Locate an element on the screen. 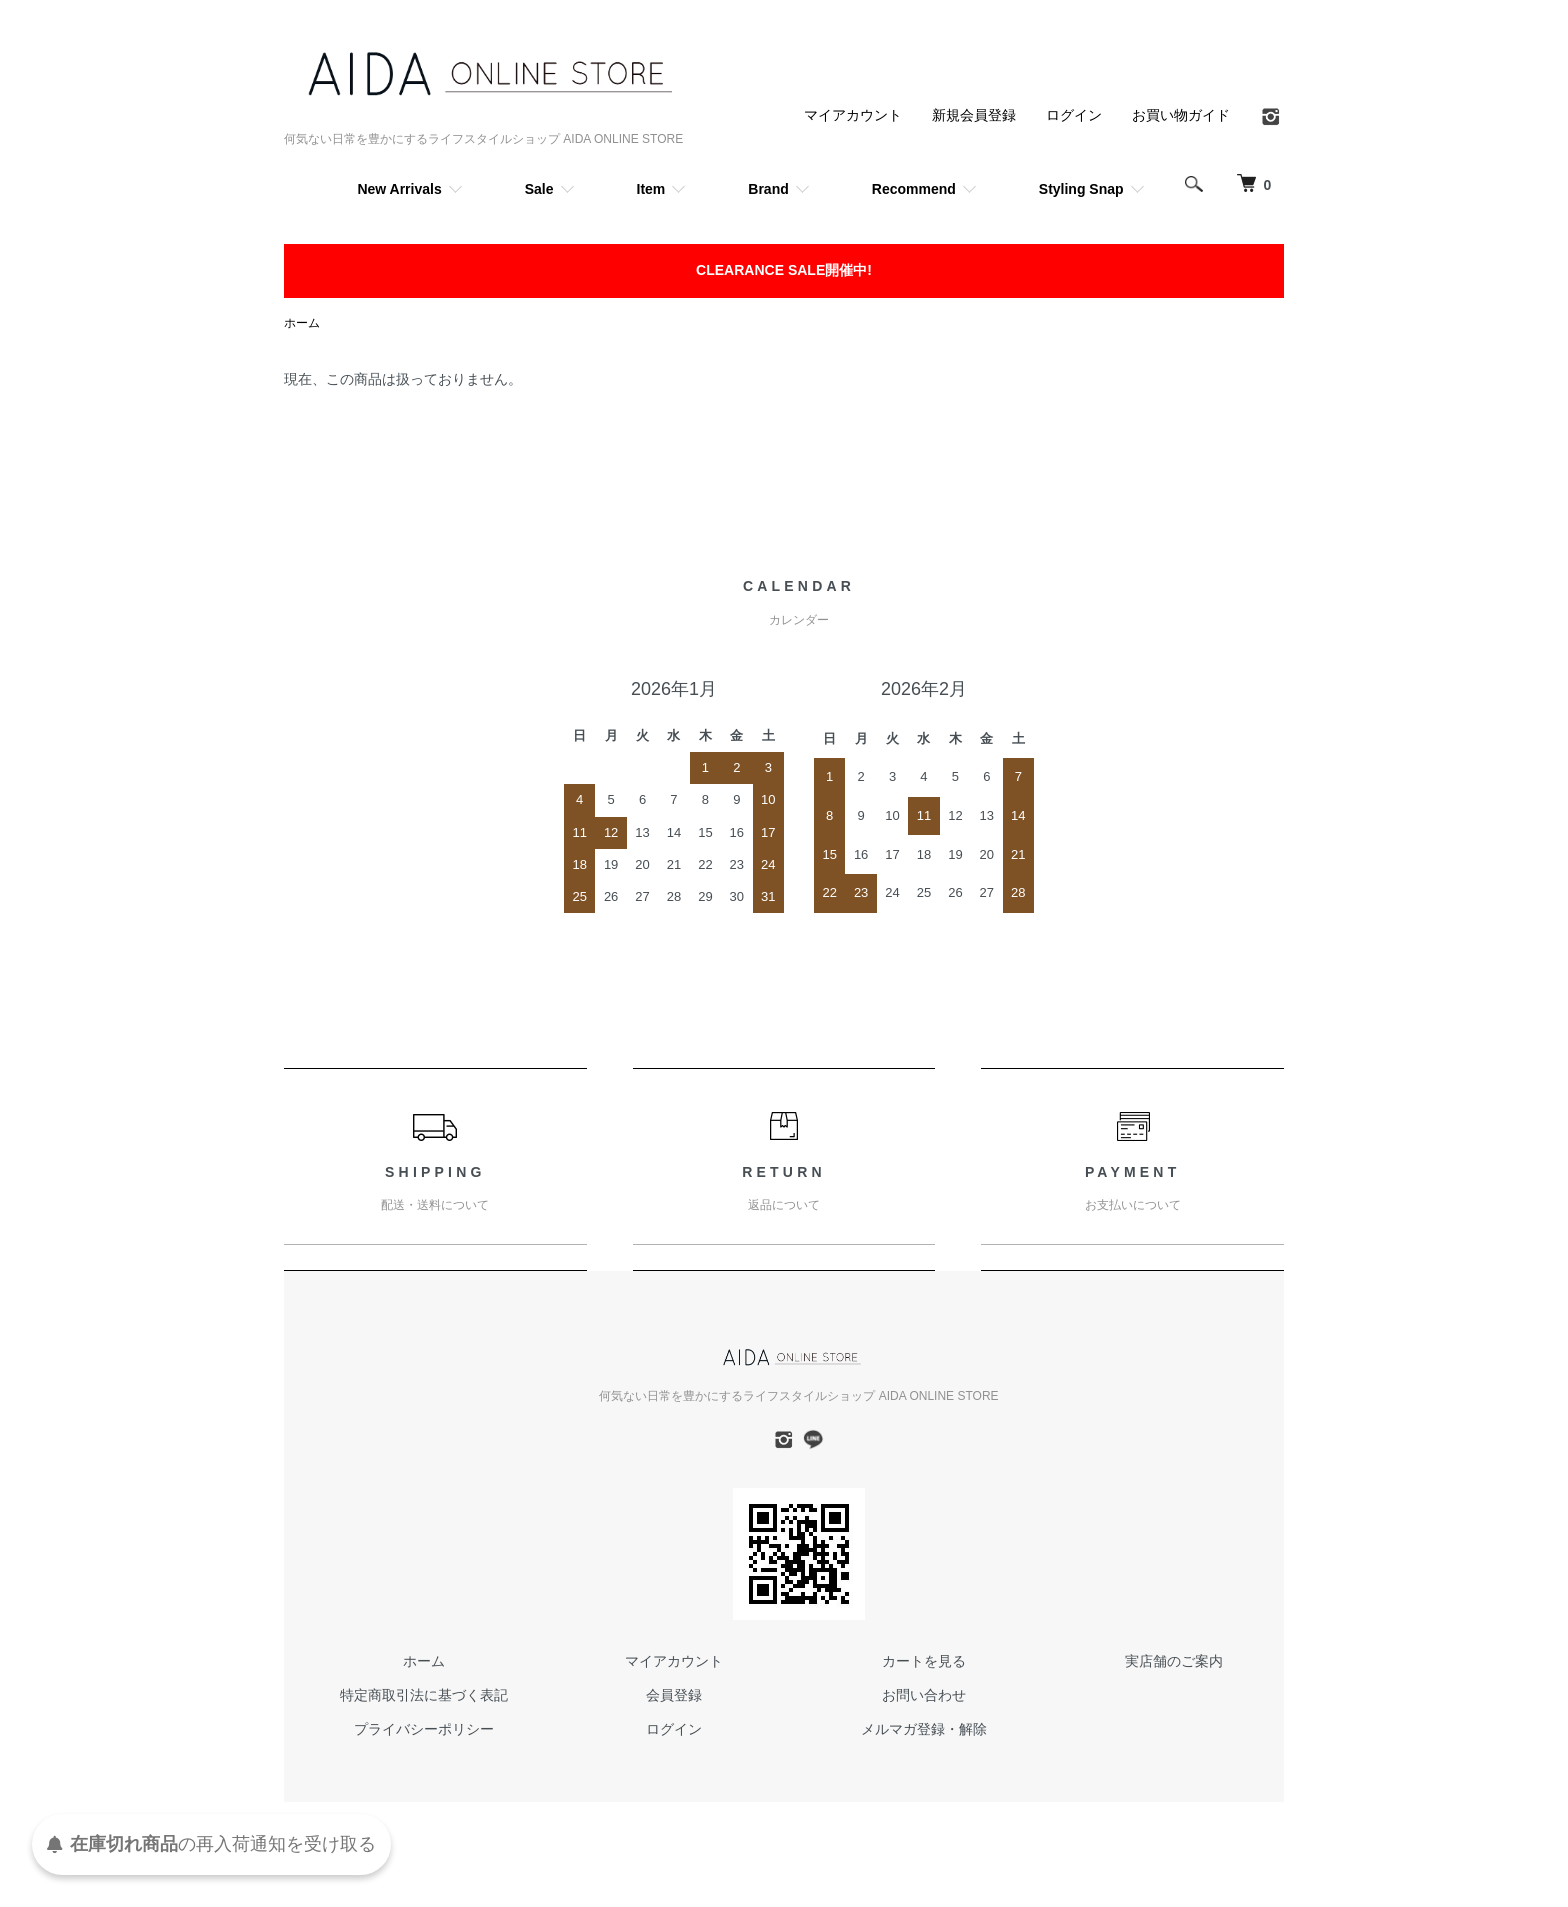 The image size is (1568, 1907). プライバシーポリシー is located at coordinates (424, 1729).